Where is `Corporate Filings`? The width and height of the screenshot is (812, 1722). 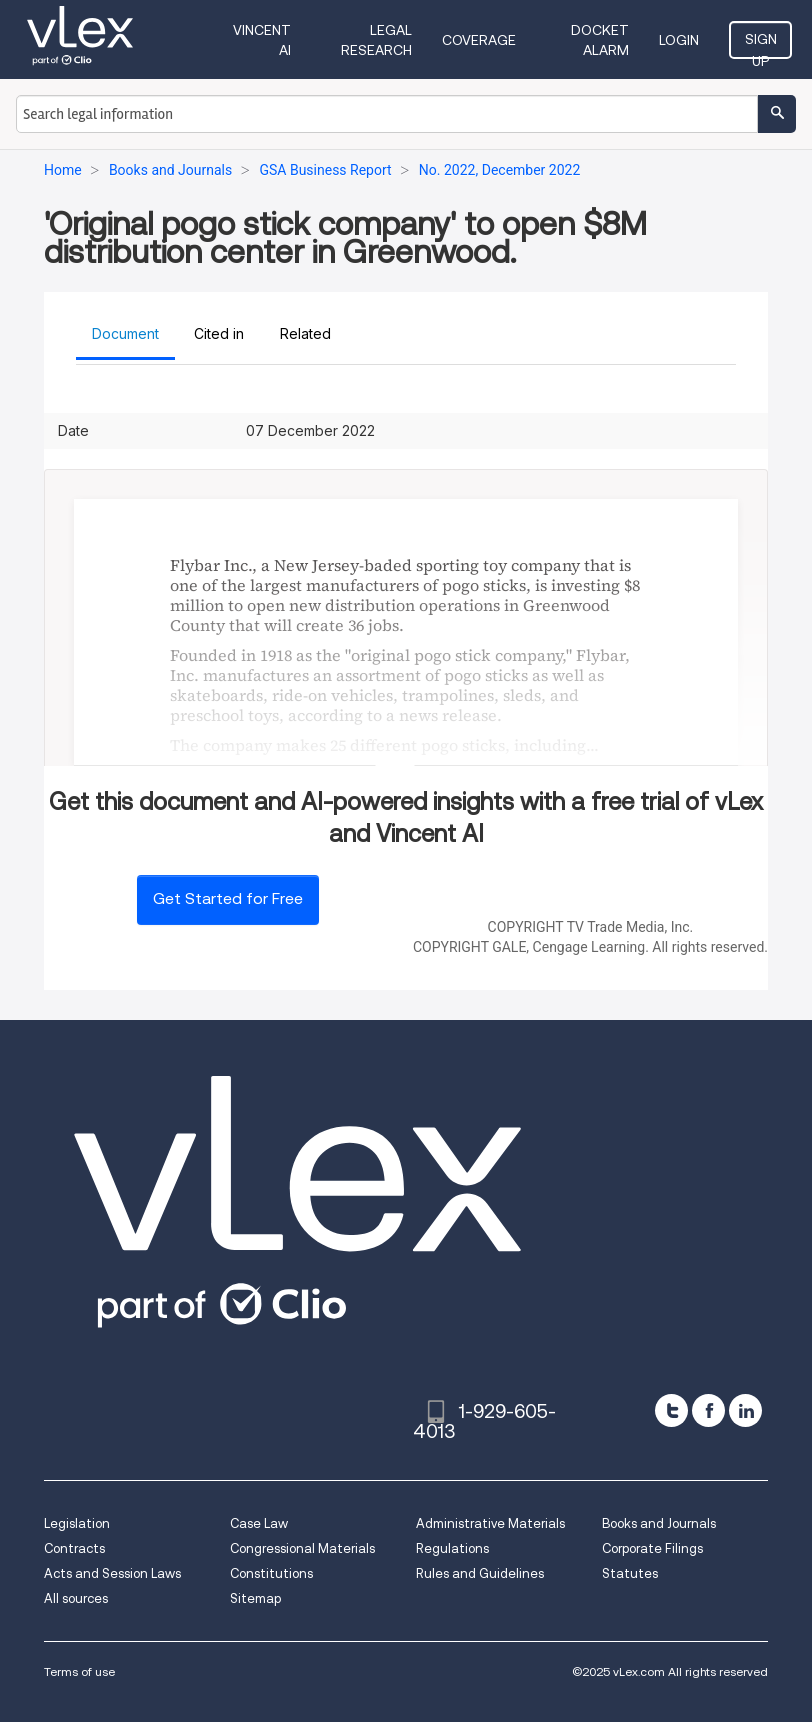
Corporate Filings is located at coordinates (652, 1548).